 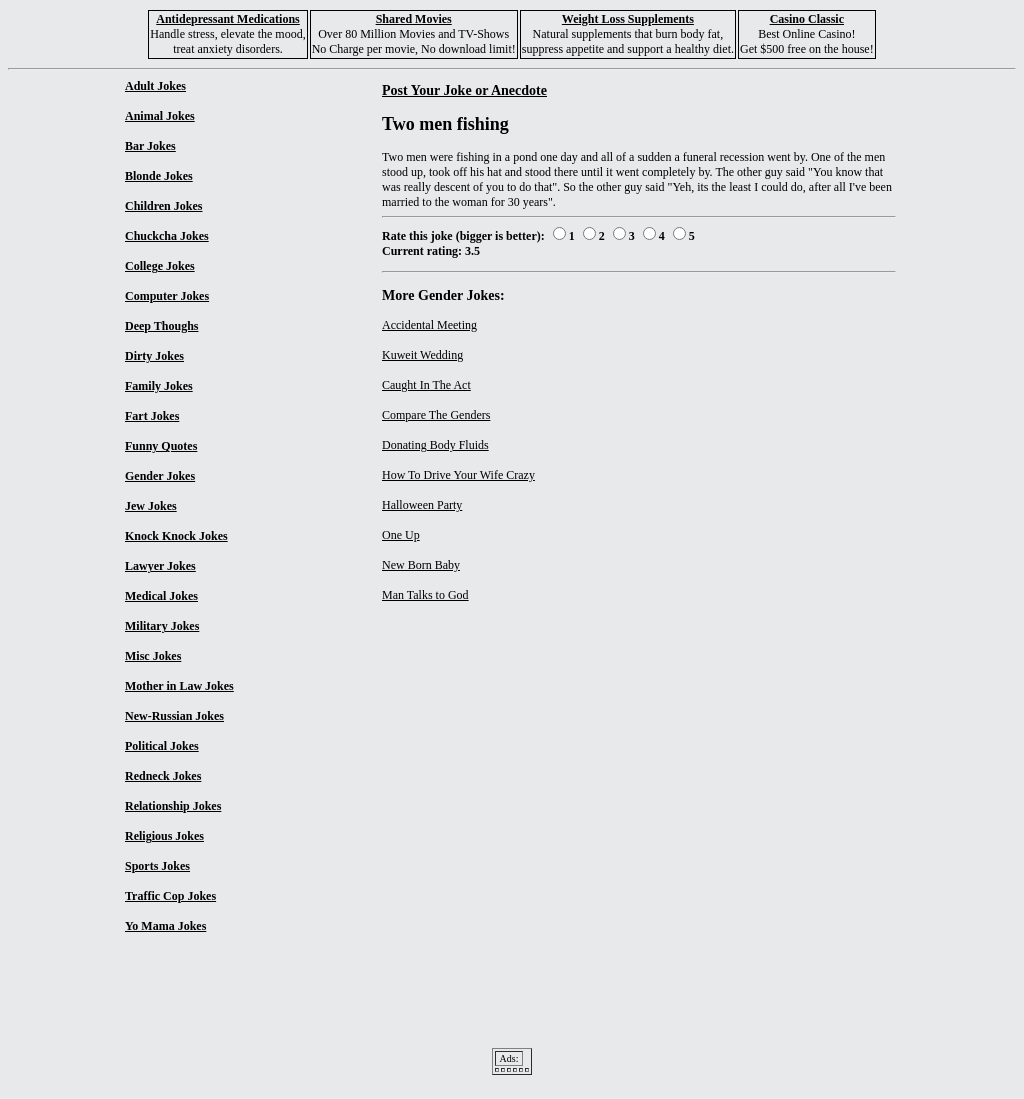 I want to click on Caught In The Act, so click(x=426, y=385).